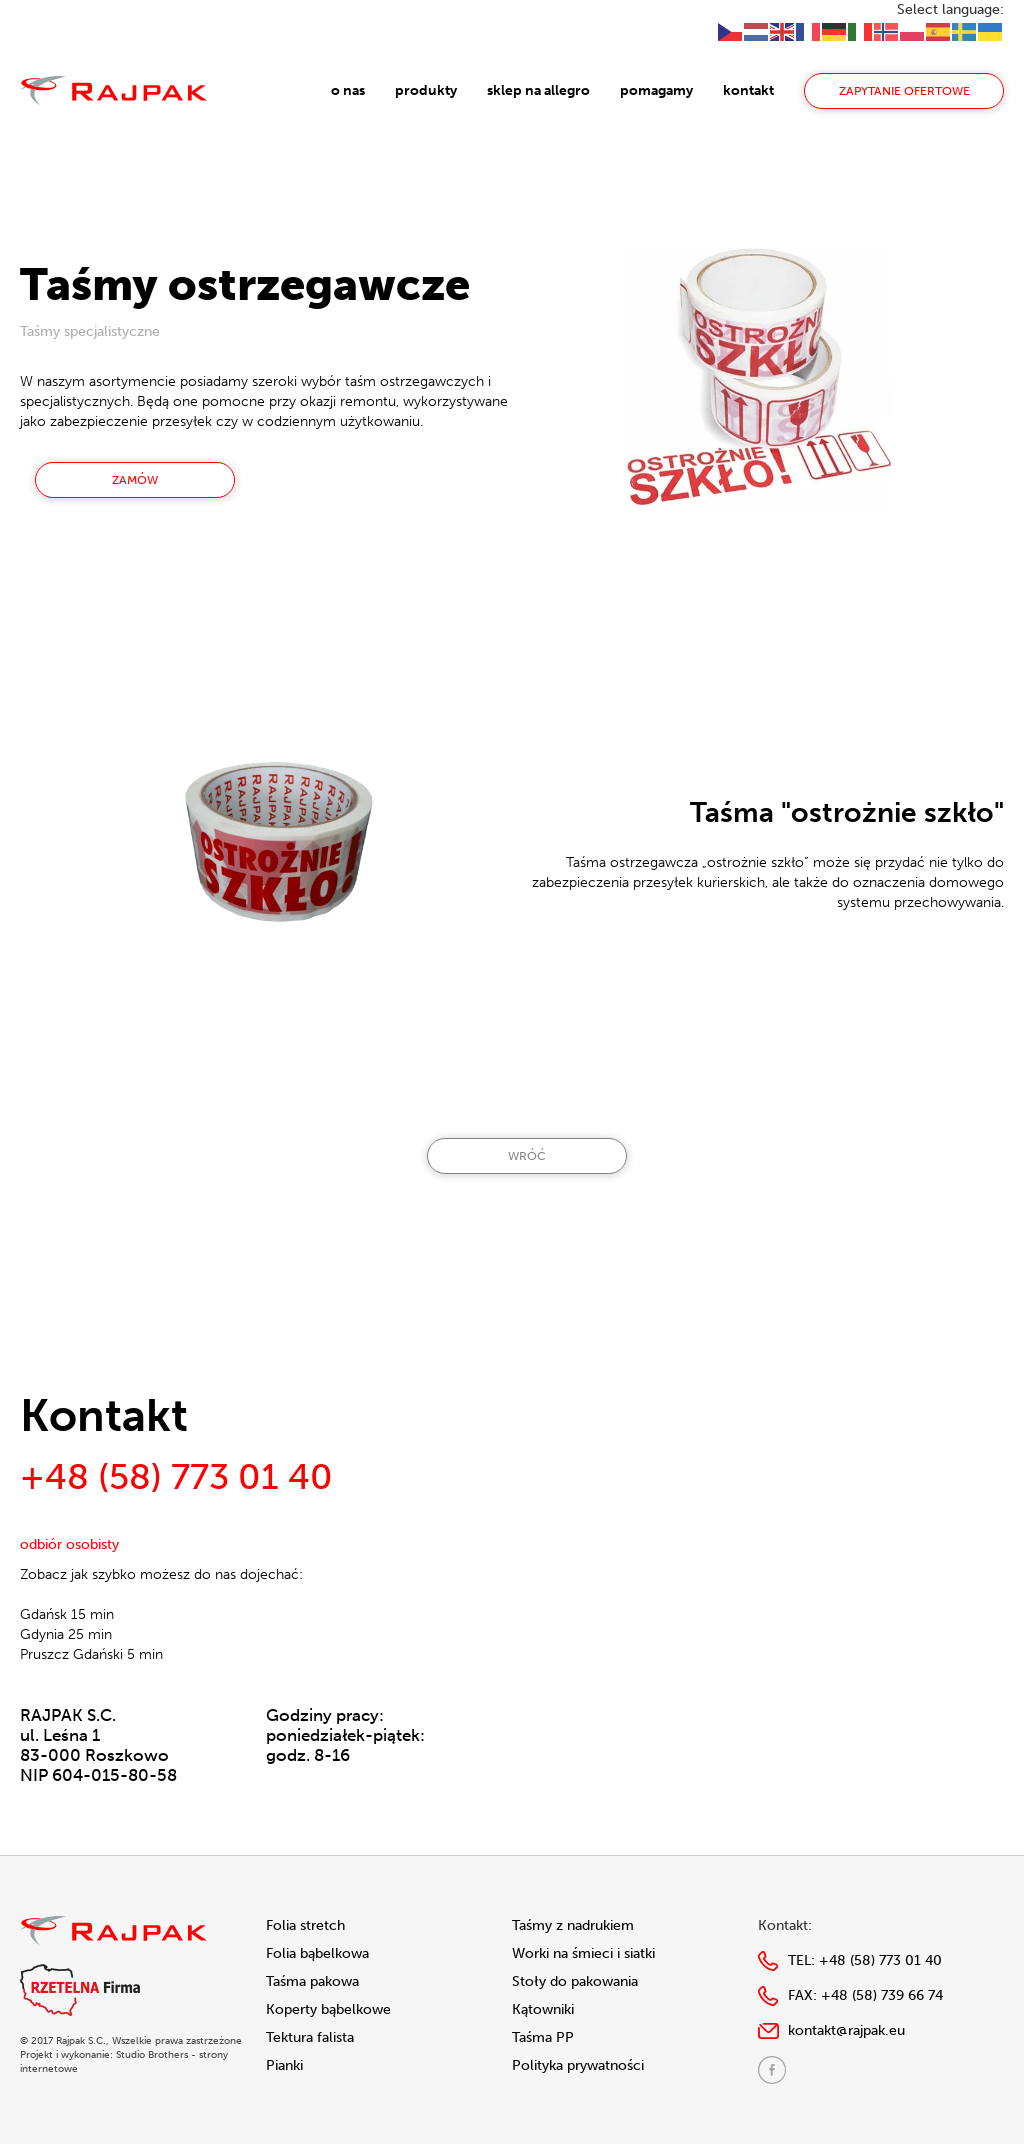  I want to click on Kątowniki, so click(543, 2009).